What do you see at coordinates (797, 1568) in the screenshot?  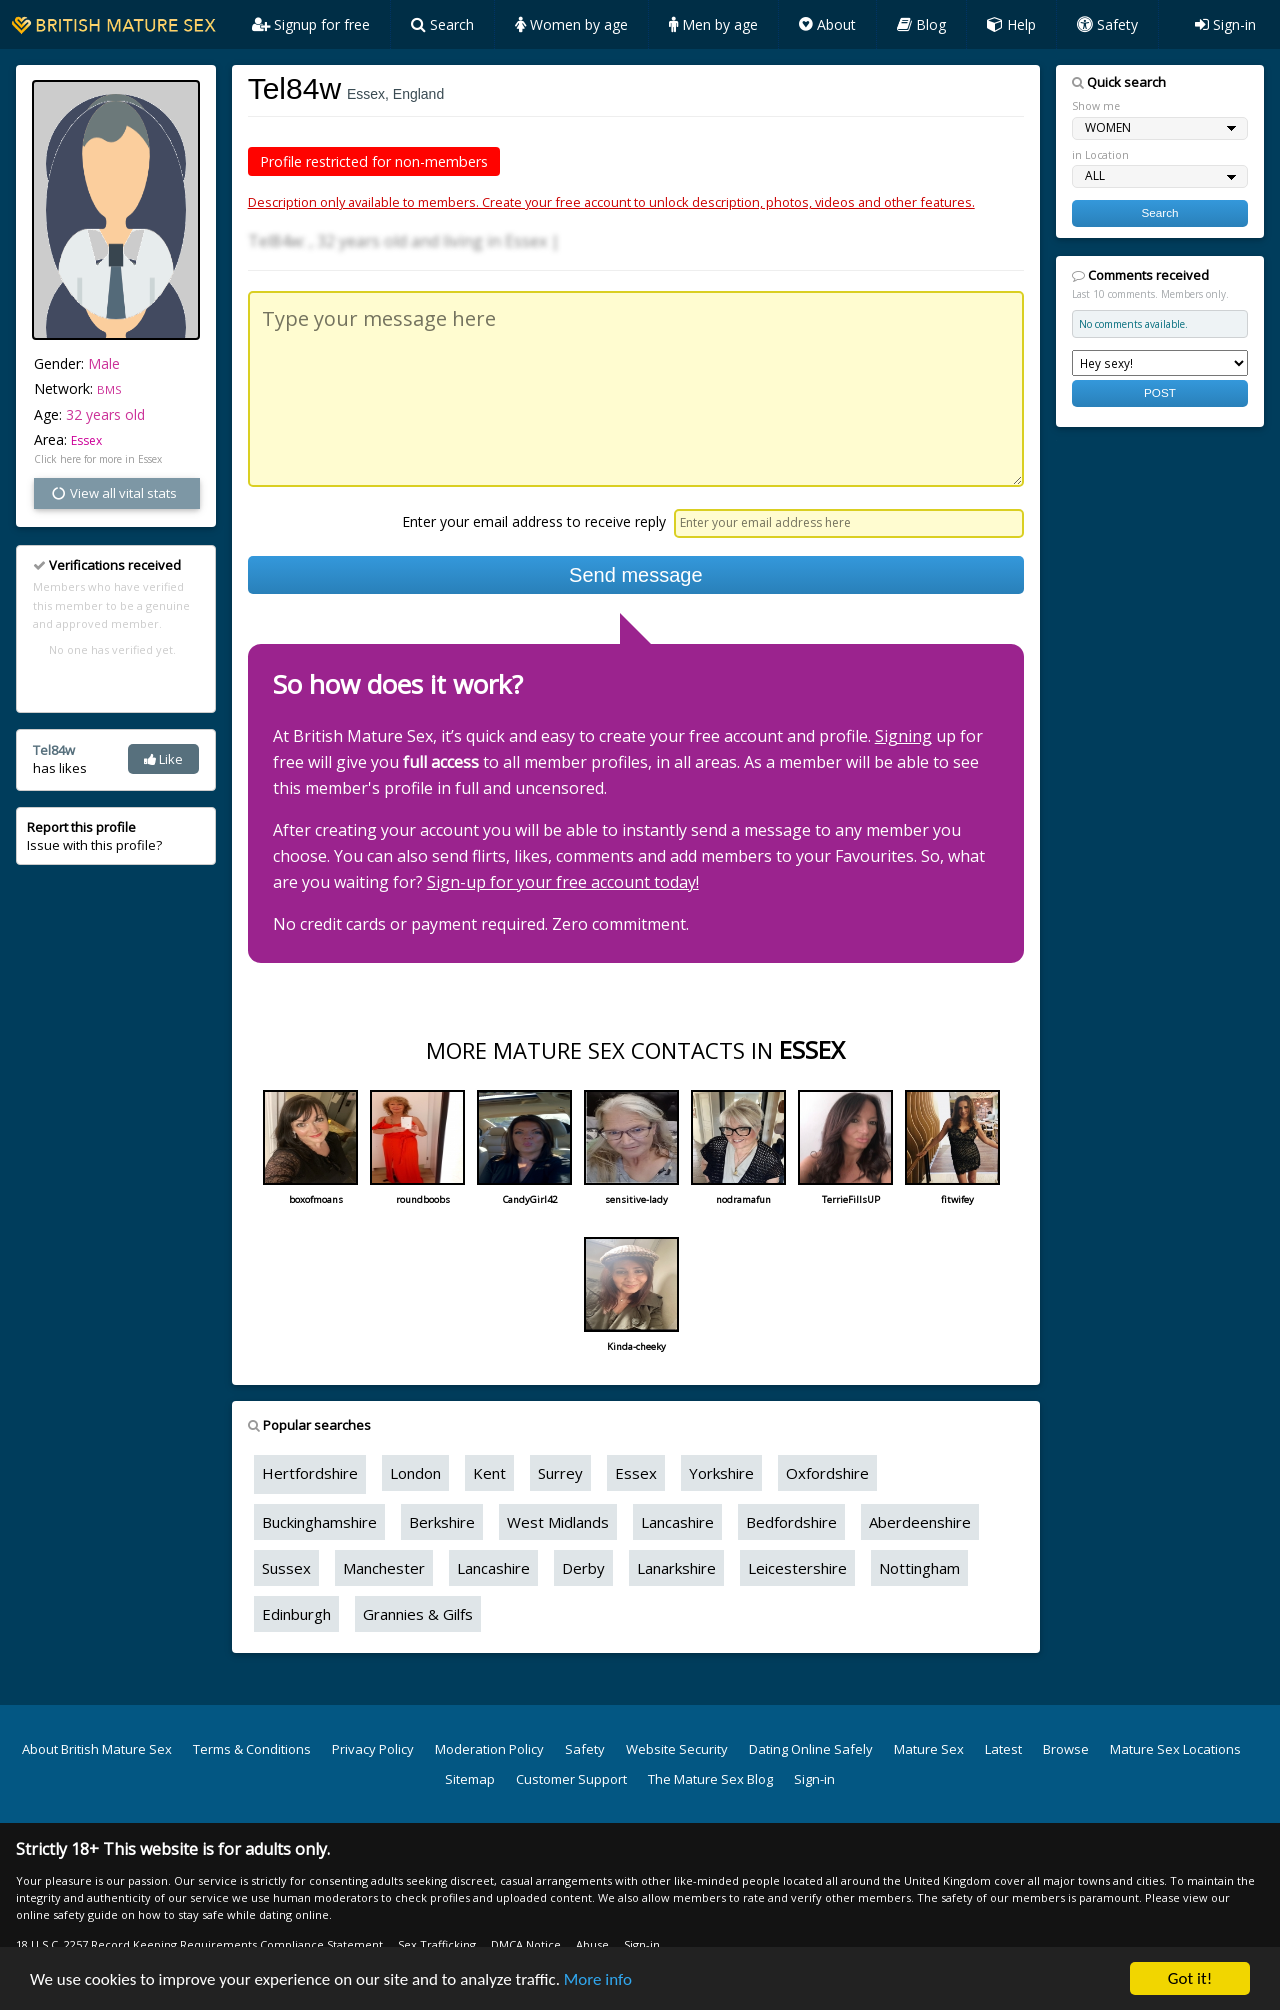 I see `Leicestershire` at bounding box center [797, 1568].